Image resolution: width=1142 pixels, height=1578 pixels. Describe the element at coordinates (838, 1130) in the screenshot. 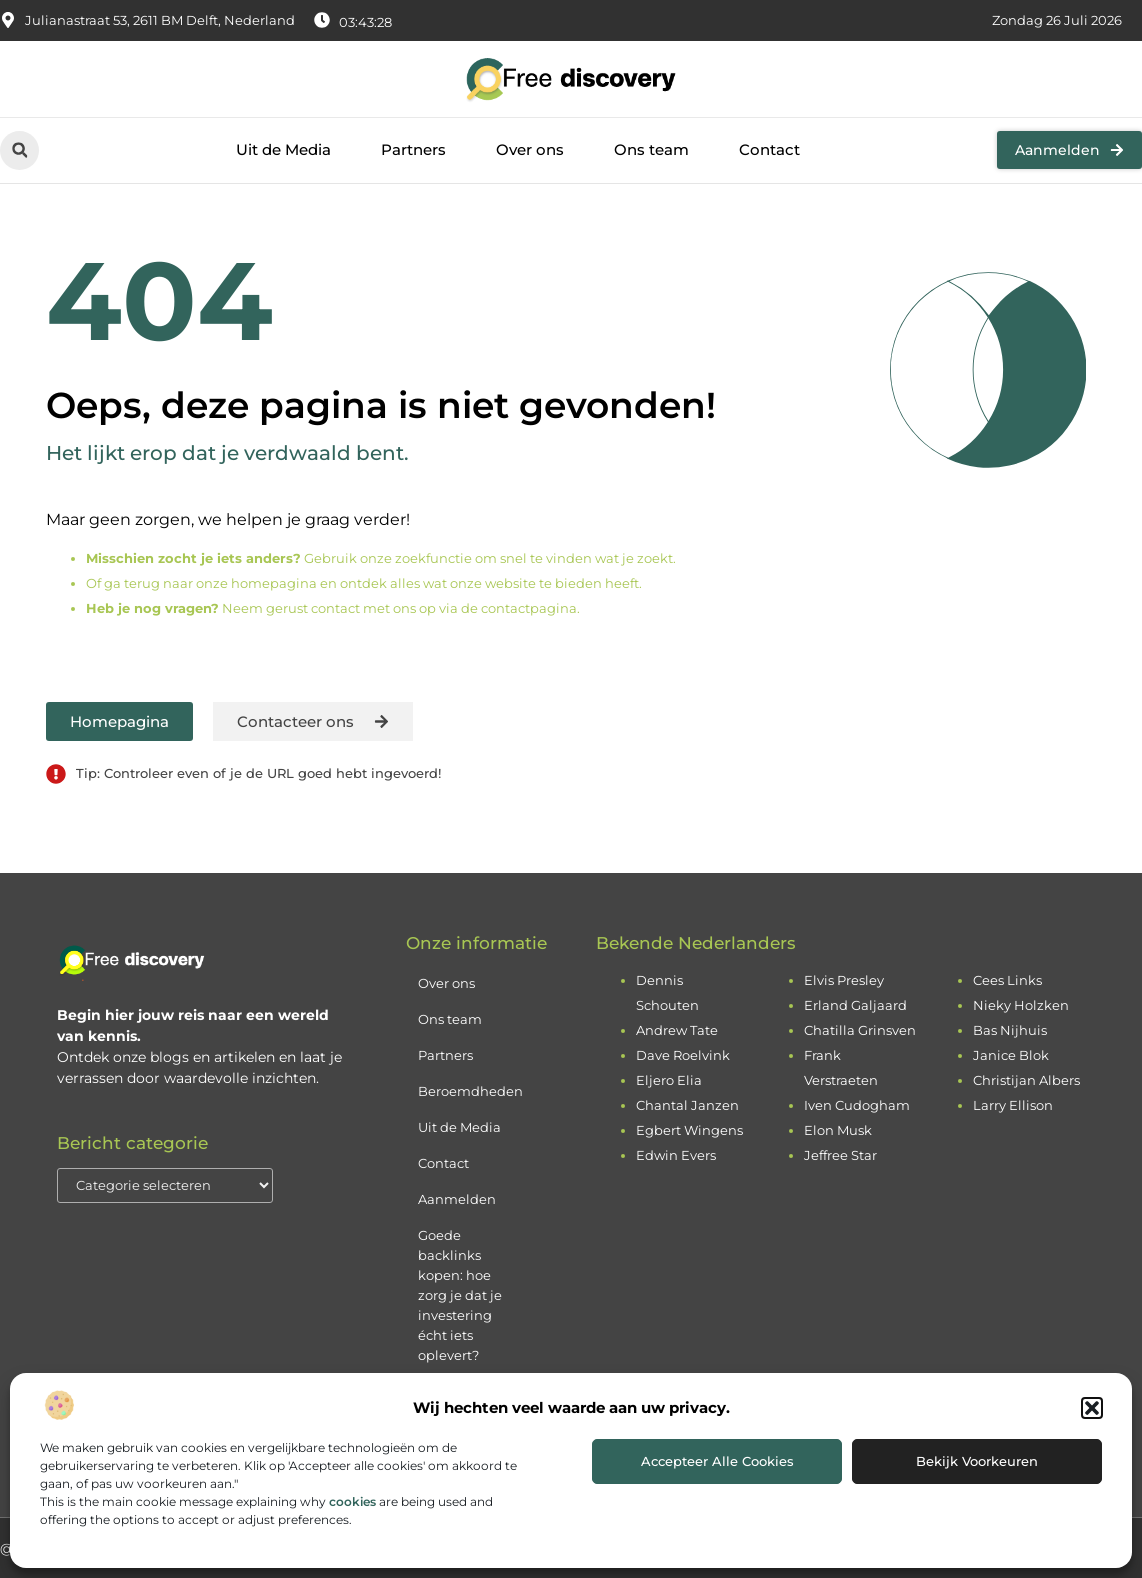

I see `Elon Musk` at that location.